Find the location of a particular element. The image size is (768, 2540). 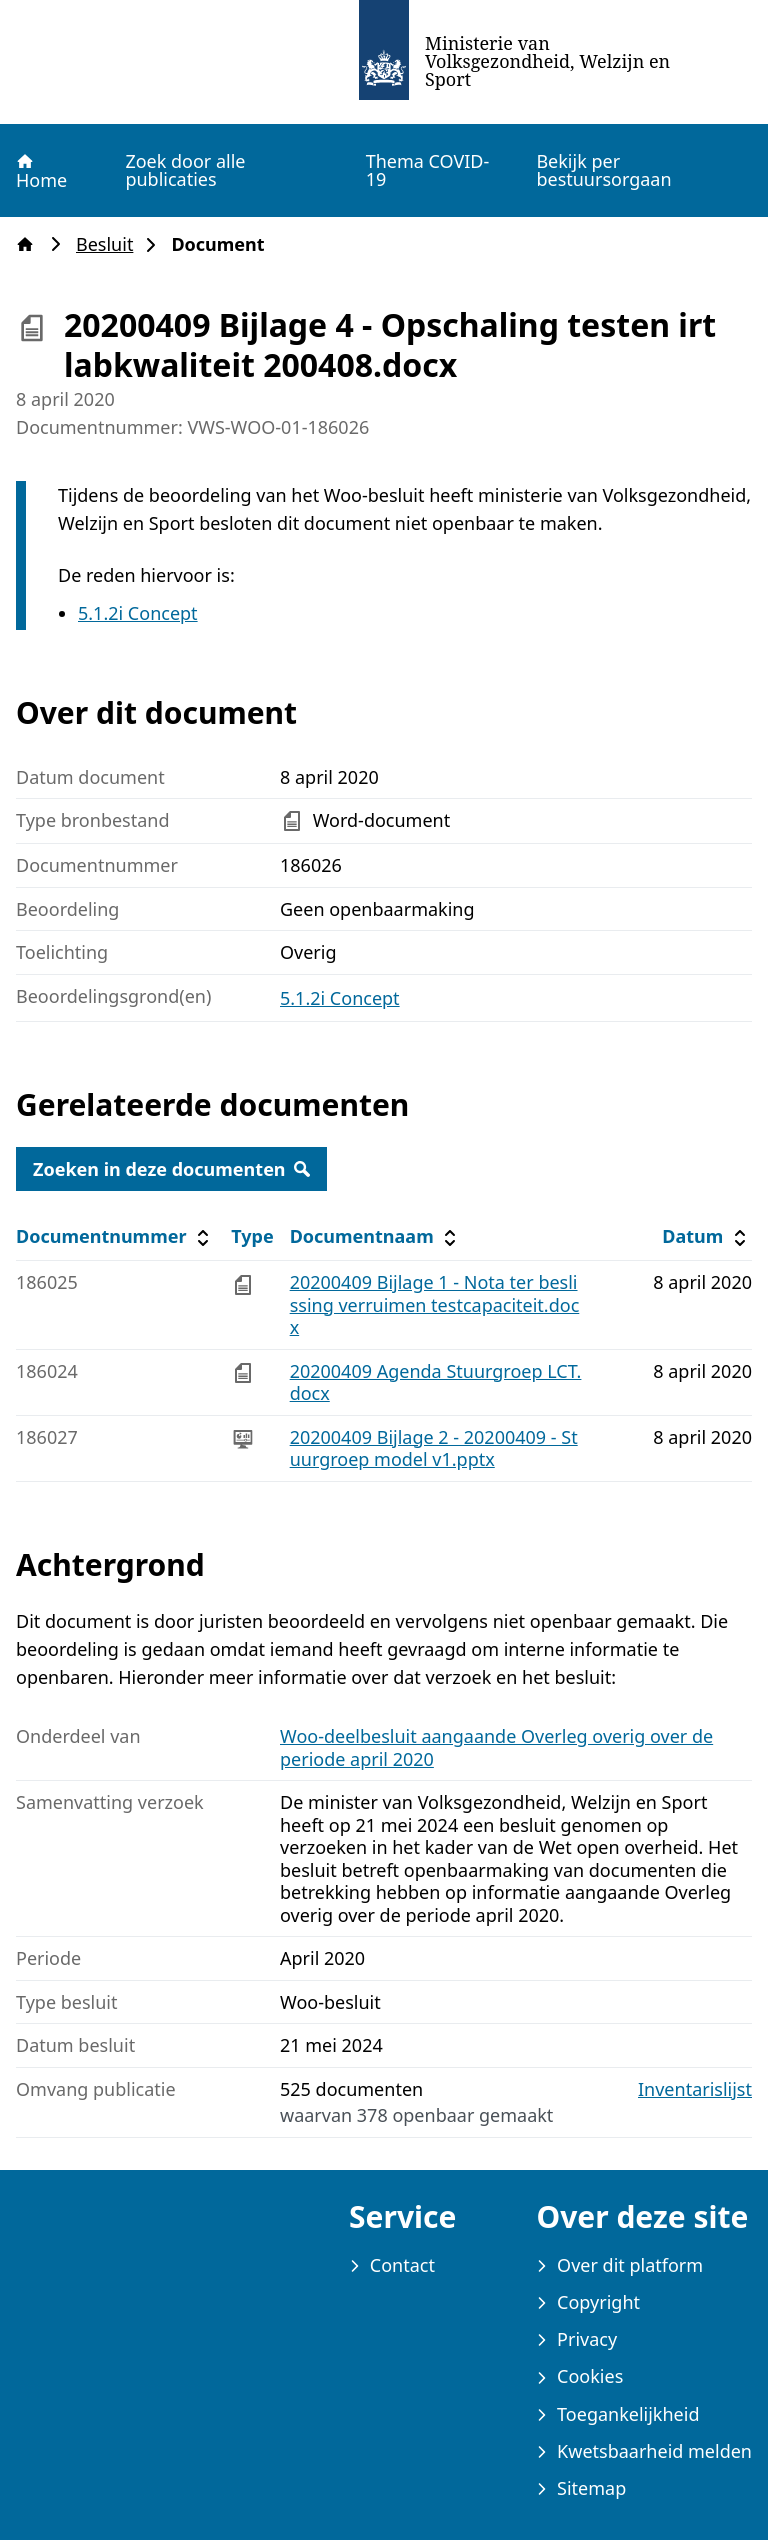

5.1.2i Concept is located at coordinates (138, 613).